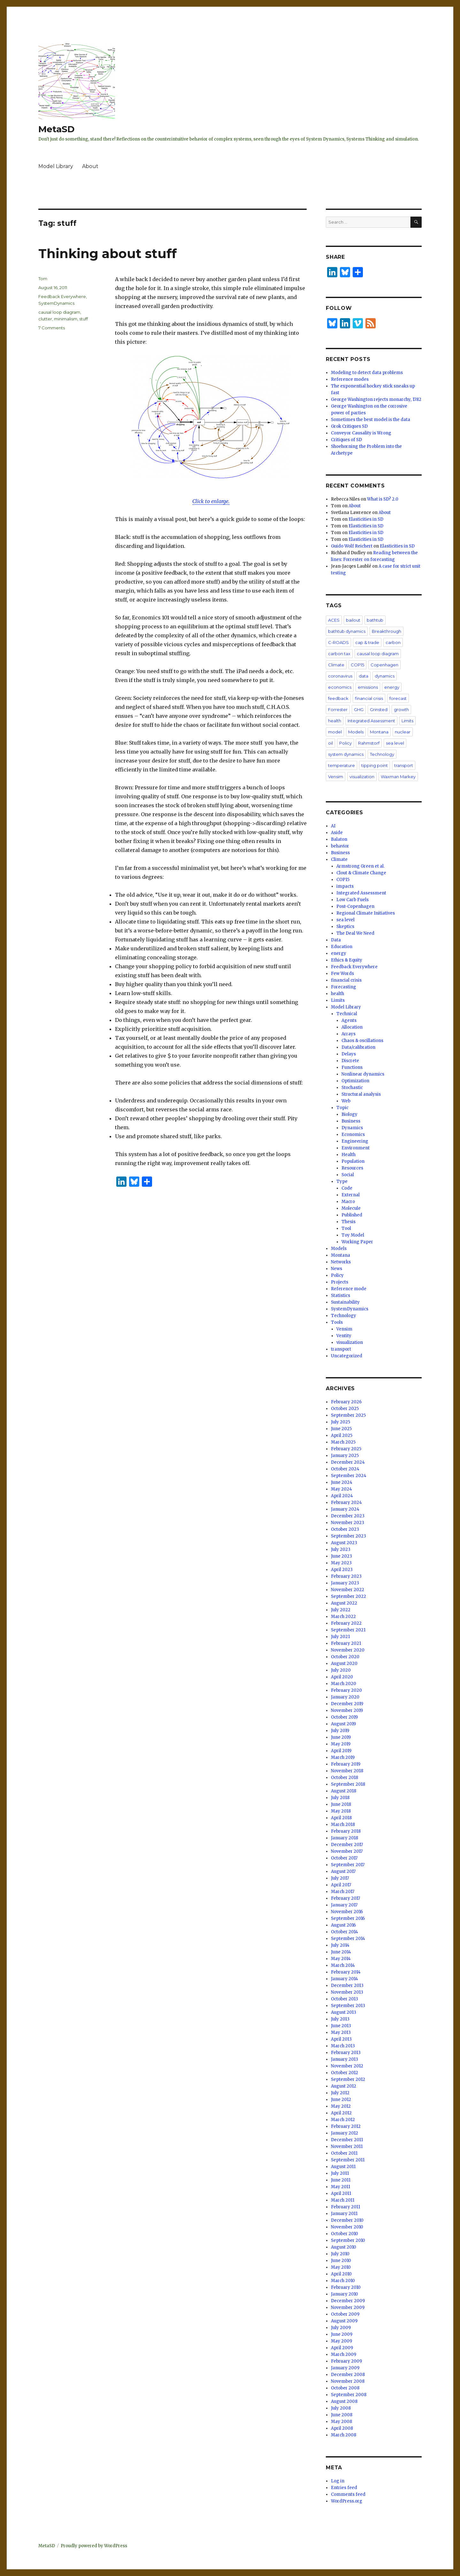 Image resolution: width=460 pixels, height=2576 pixels. Describe the element at coordinates (65, 318) in the screenshot. I see `minimalism` at that location.